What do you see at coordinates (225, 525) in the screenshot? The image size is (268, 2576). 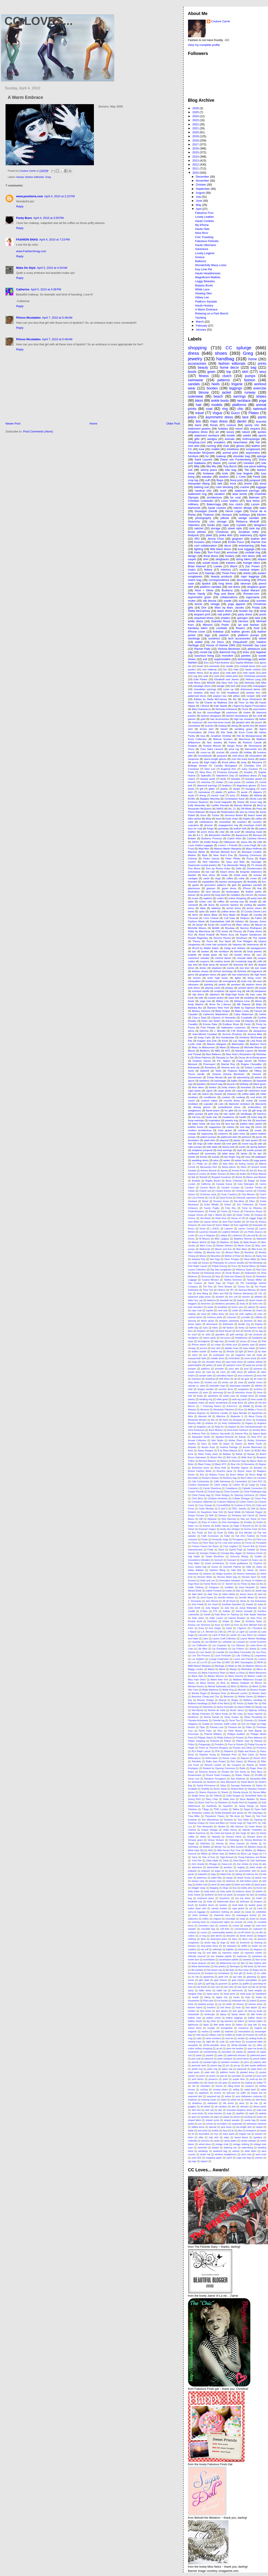 I see `cape` at bounding box center [225, 525].